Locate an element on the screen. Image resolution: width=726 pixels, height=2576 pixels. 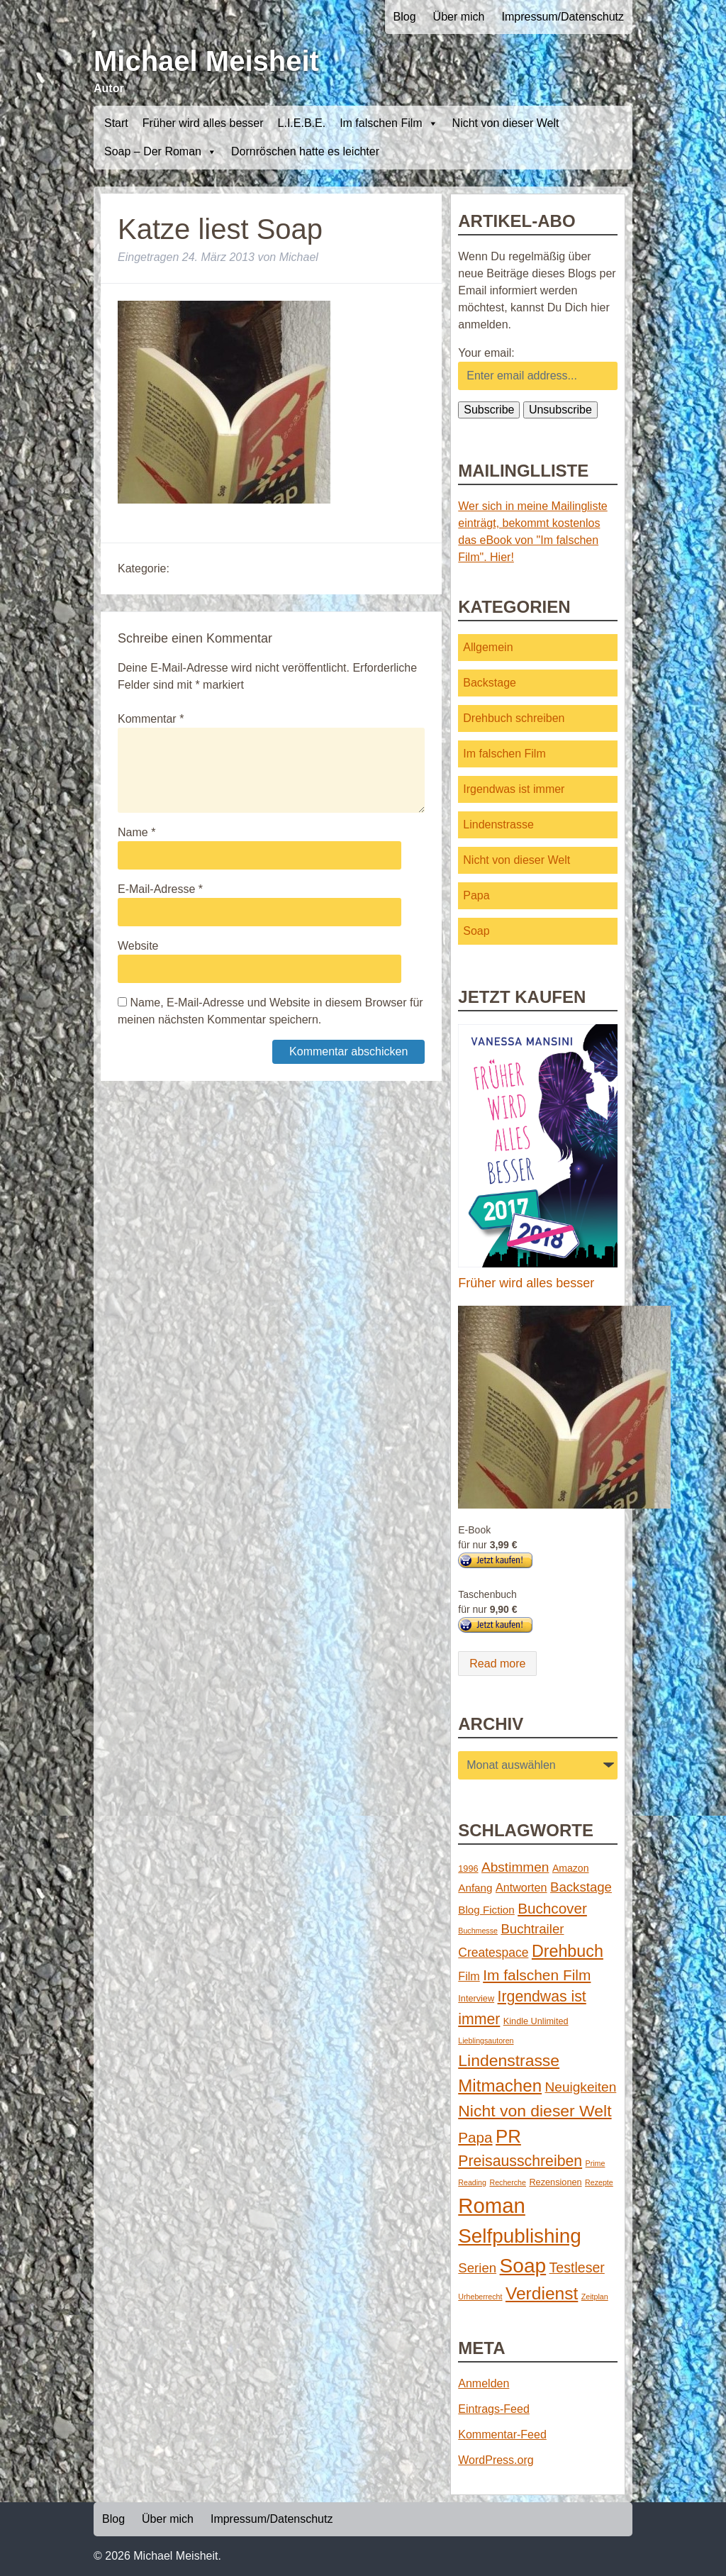
Im falschen Film is located at coordinates (388, 123).